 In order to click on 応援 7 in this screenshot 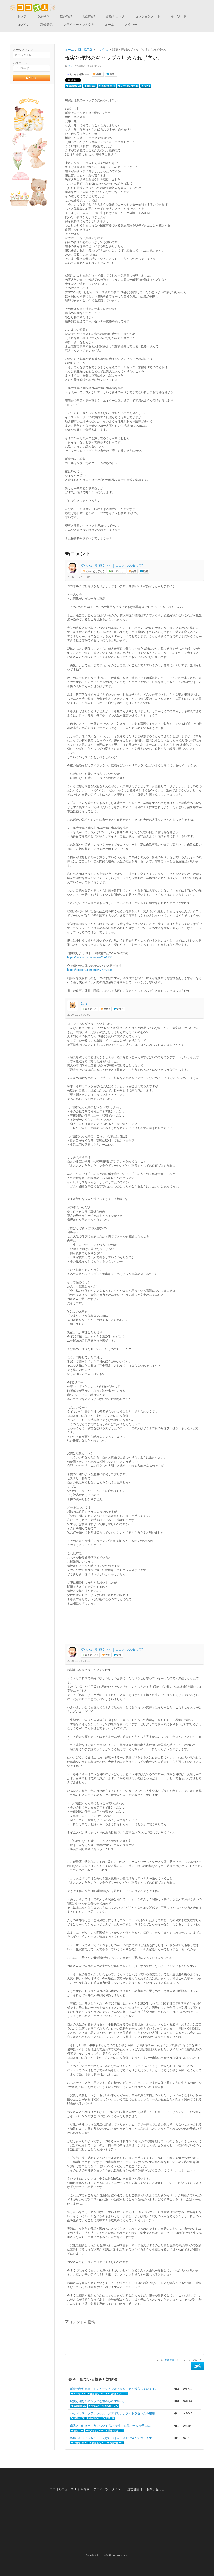, I will do `click(112, 74)`.